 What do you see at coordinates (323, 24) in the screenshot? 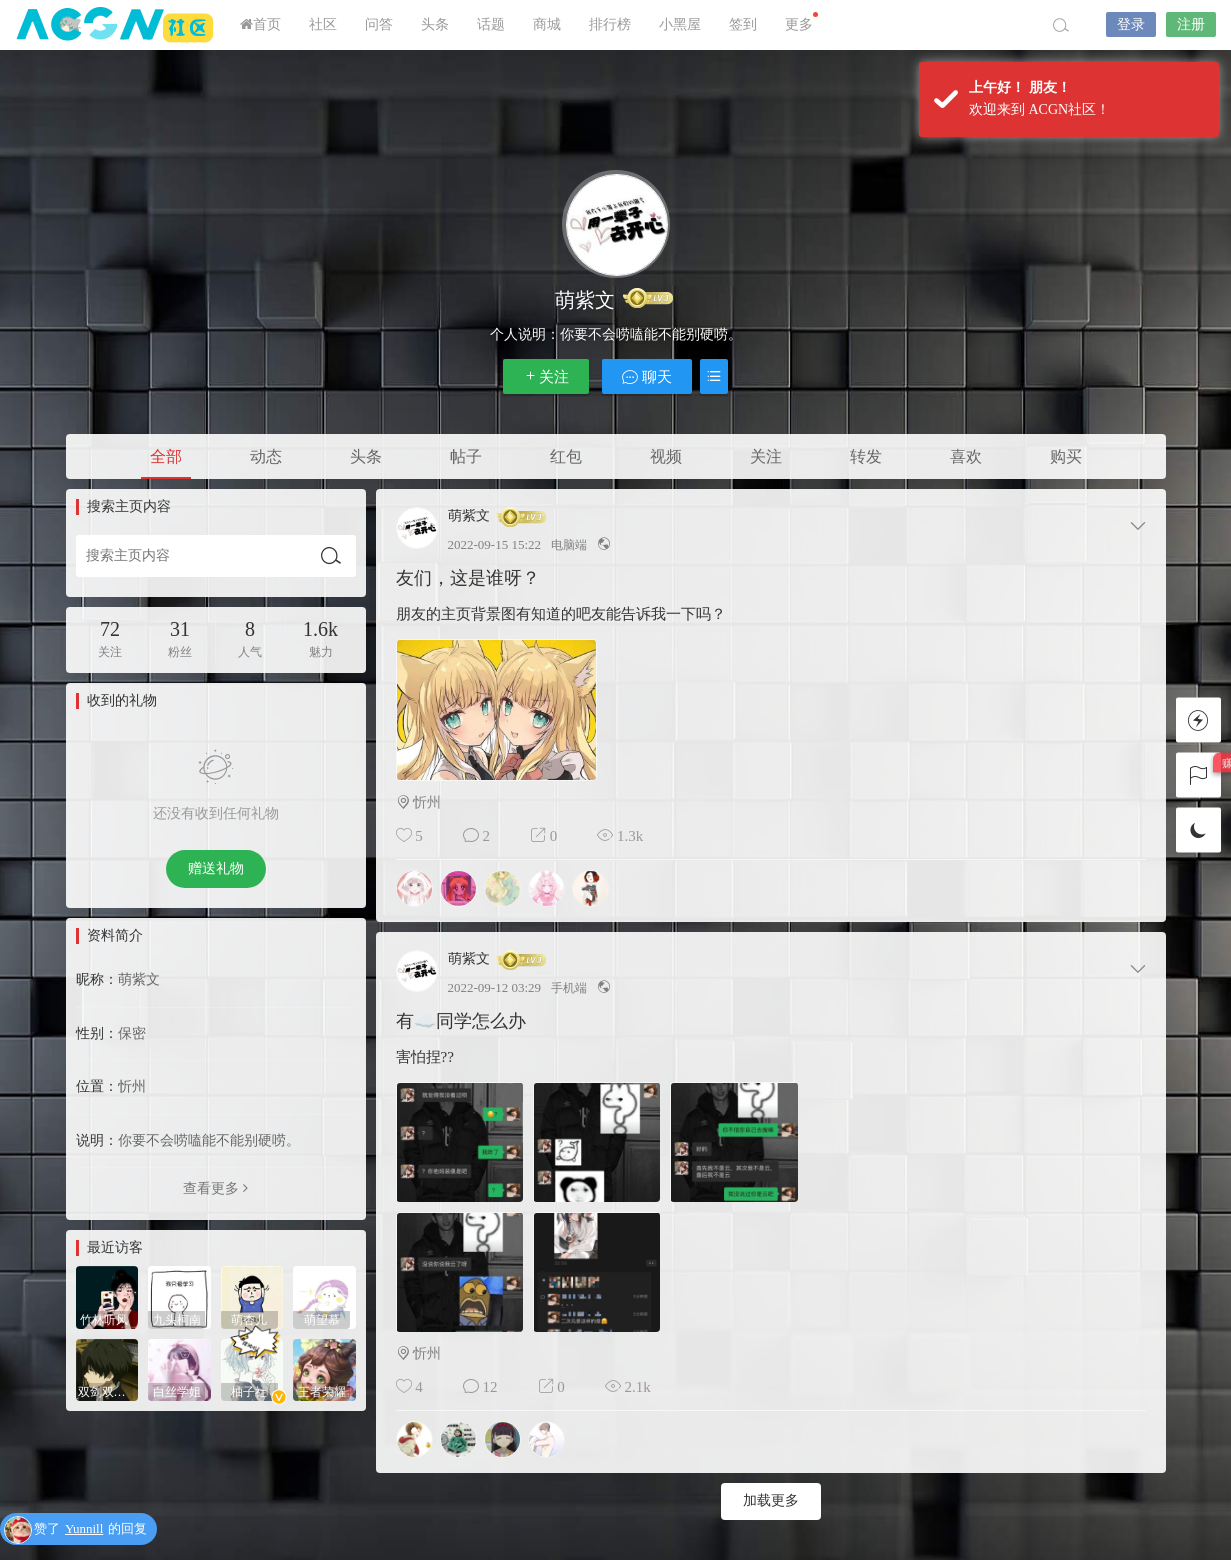
I see `社区` at bounding box center [323, 24].